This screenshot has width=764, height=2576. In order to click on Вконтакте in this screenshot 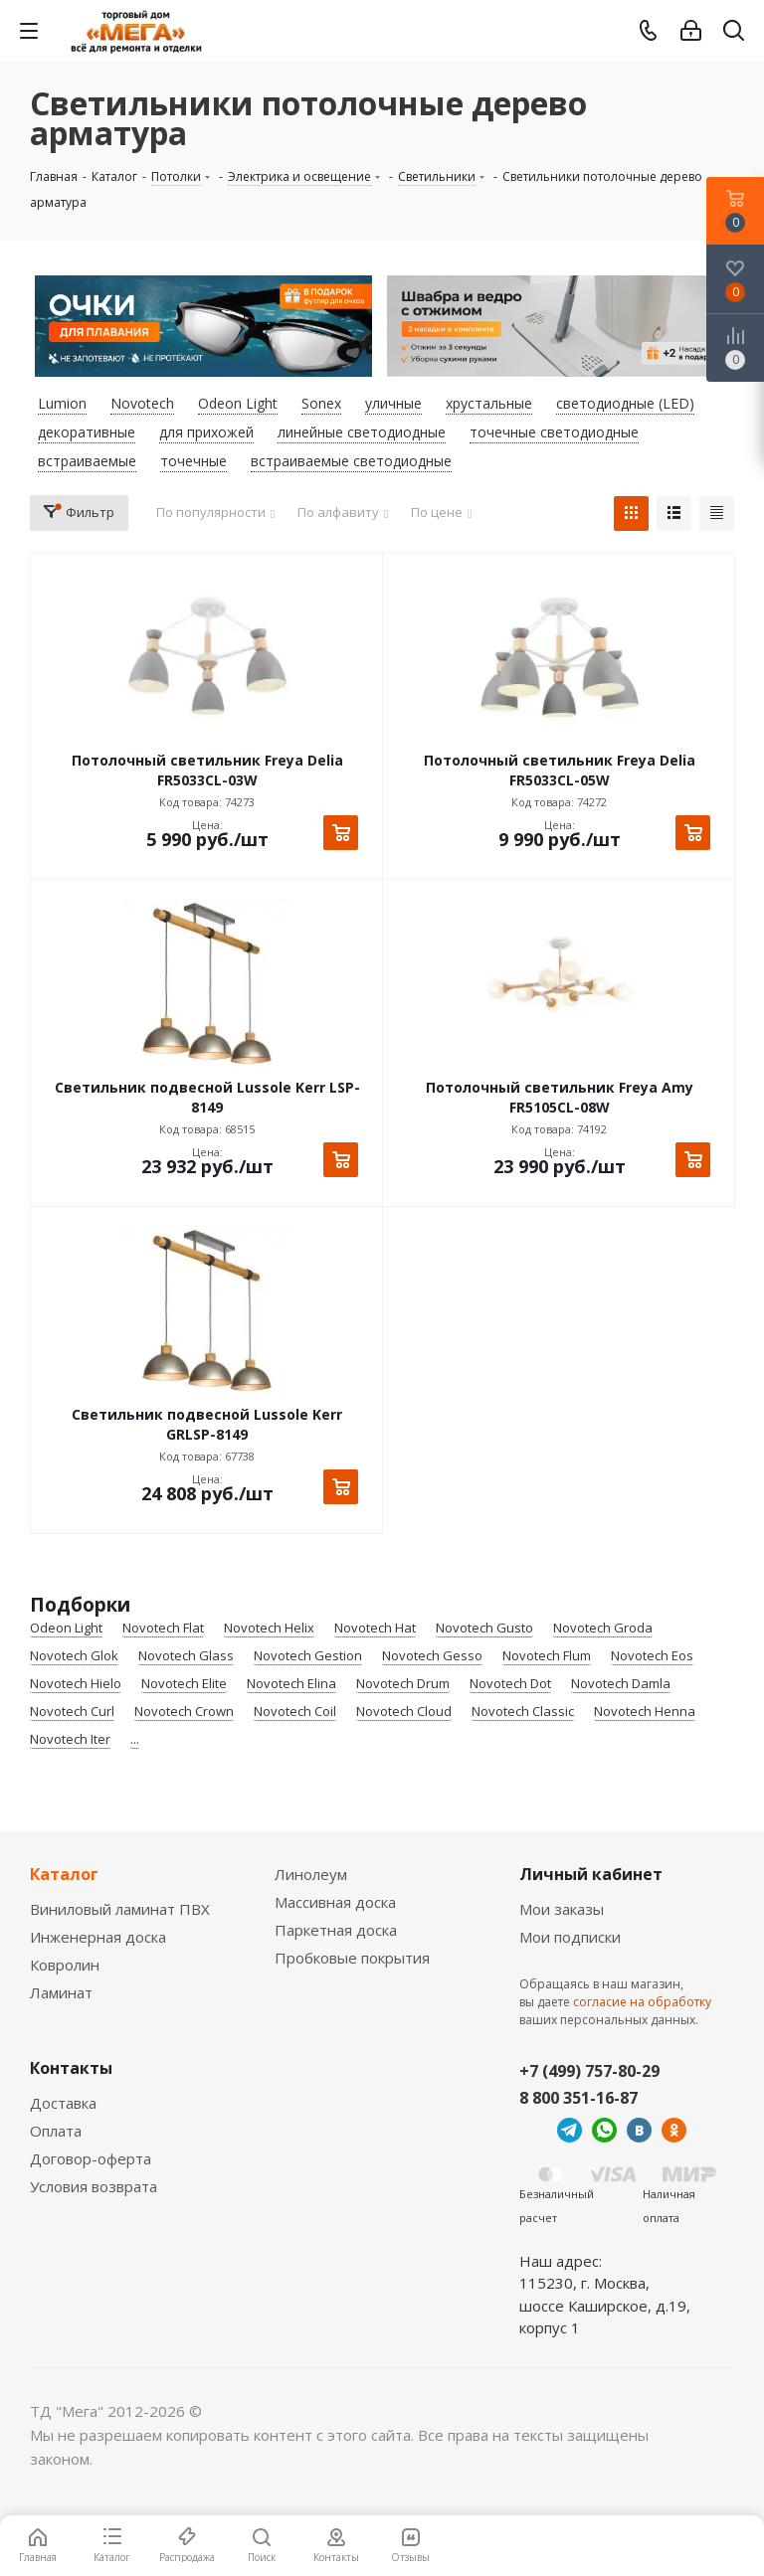, I will do `click(639, 2130)`.